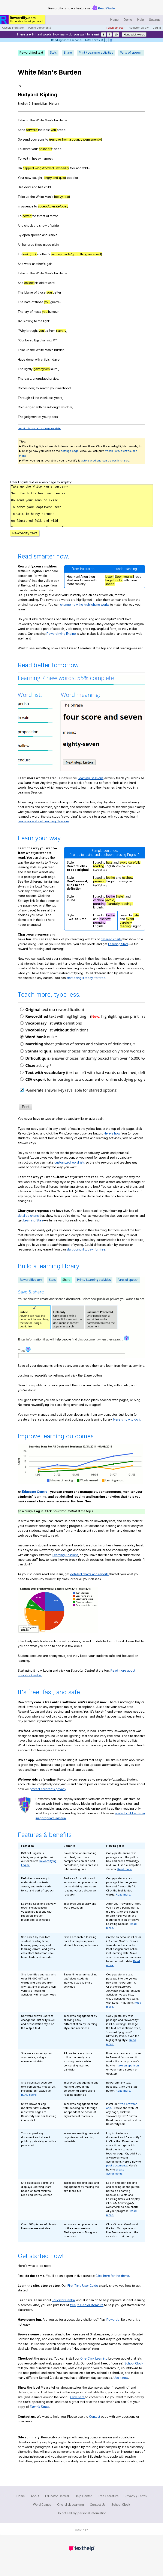  What do you see at coordinates (25, 158) in the screenshot?
I see `wait` at bounding box center [25, 158].